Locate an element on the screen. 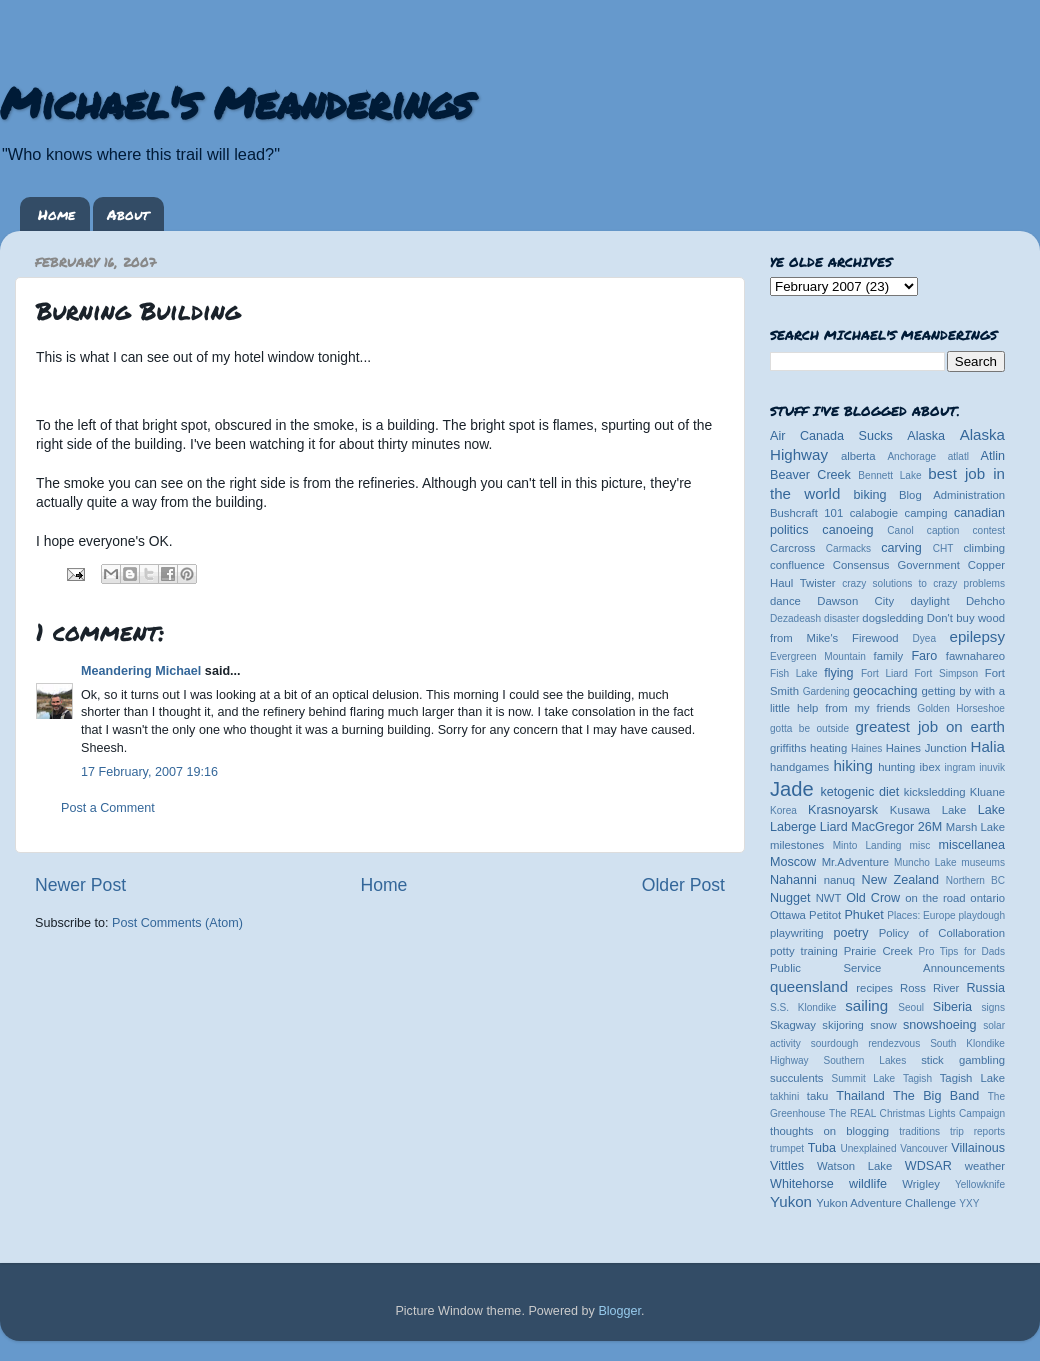  Carcross is located at coordinates (792, 548).